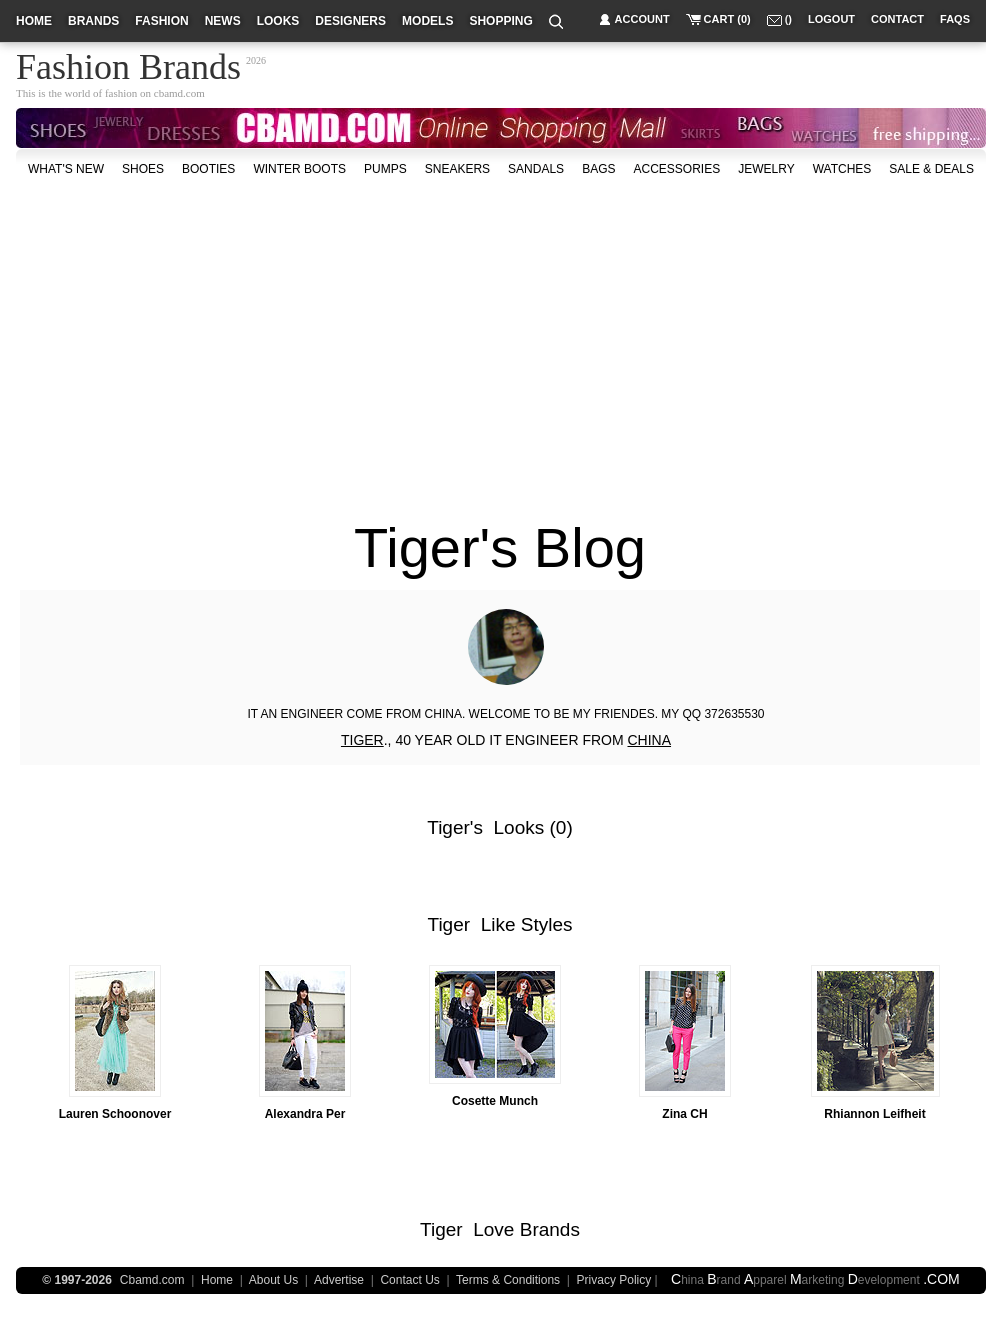 This screenshot has height=1320, width=986. Describe the element at coordinates (788, 19) in the screenshot. I see `()` at that location.